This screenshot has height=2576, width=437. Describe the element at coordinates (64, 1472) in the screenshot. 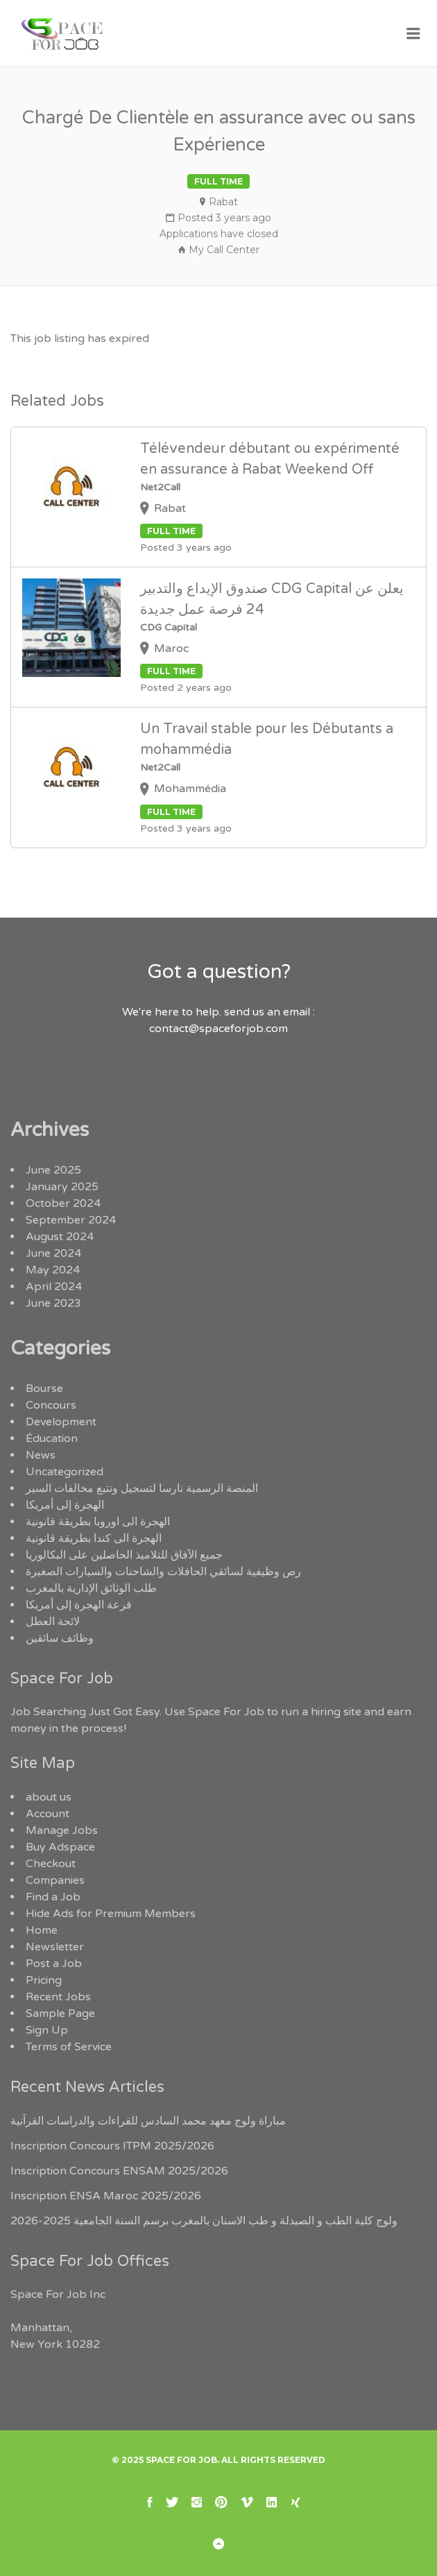

I see `Uncategorized` at that location.